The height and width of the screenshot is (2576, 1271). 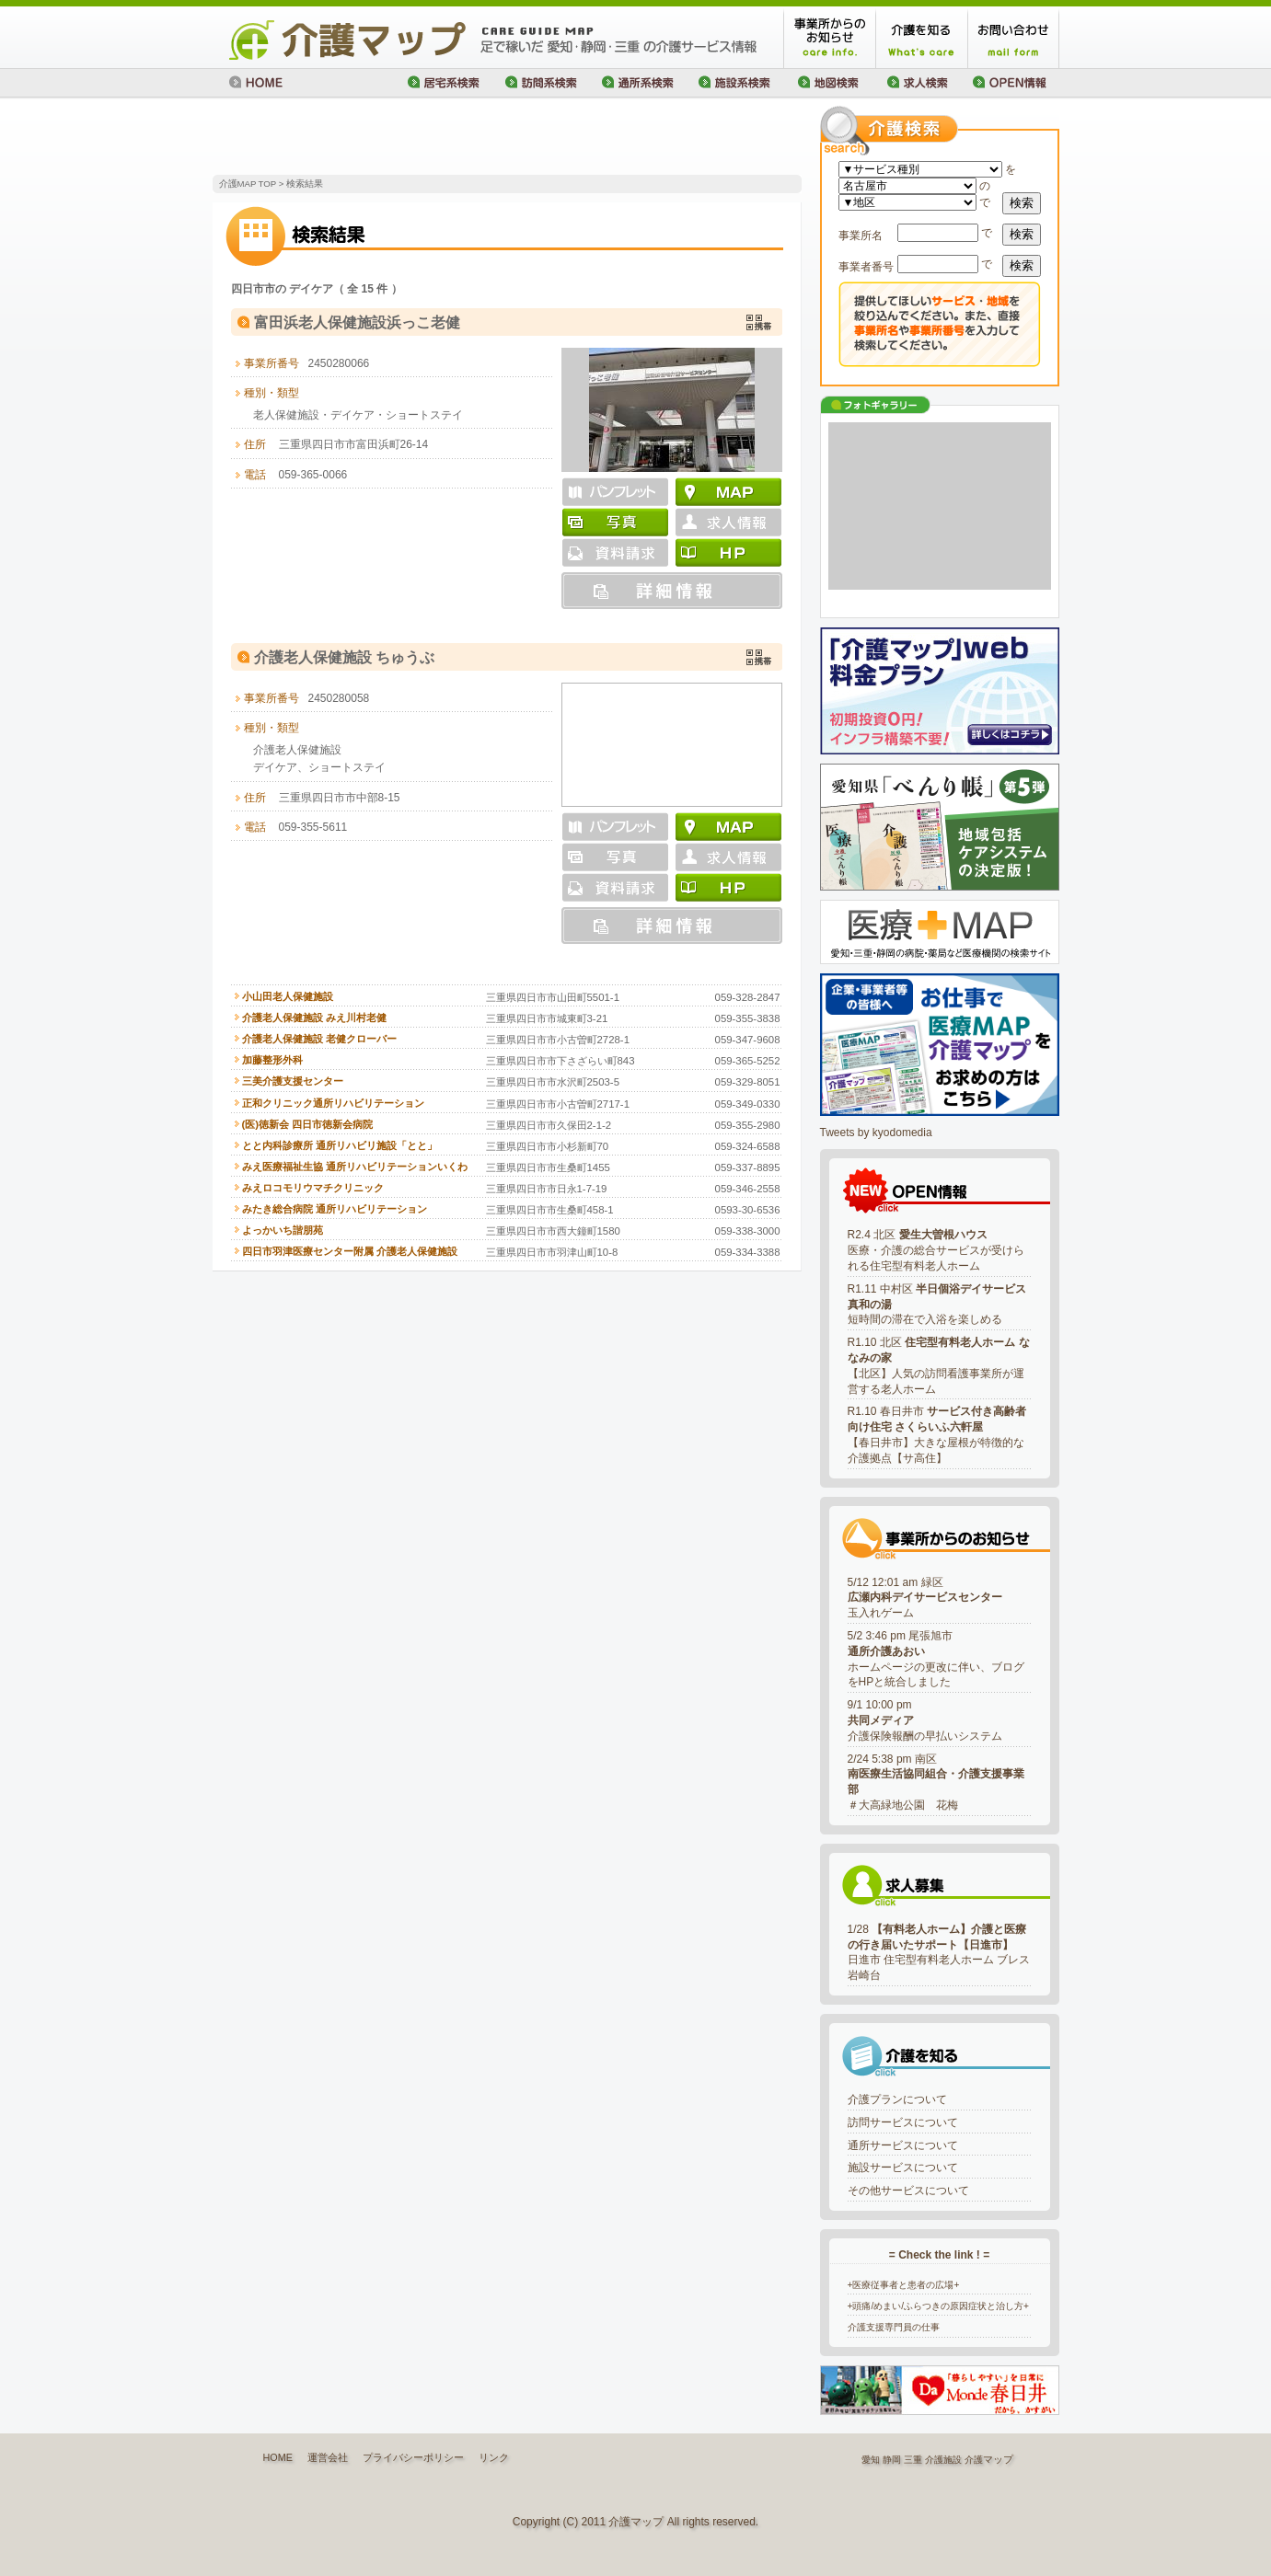 What do you see at coordinates (870, 2460) in the screenshot?
I see `愛知` at bounding box center [870, 2460].